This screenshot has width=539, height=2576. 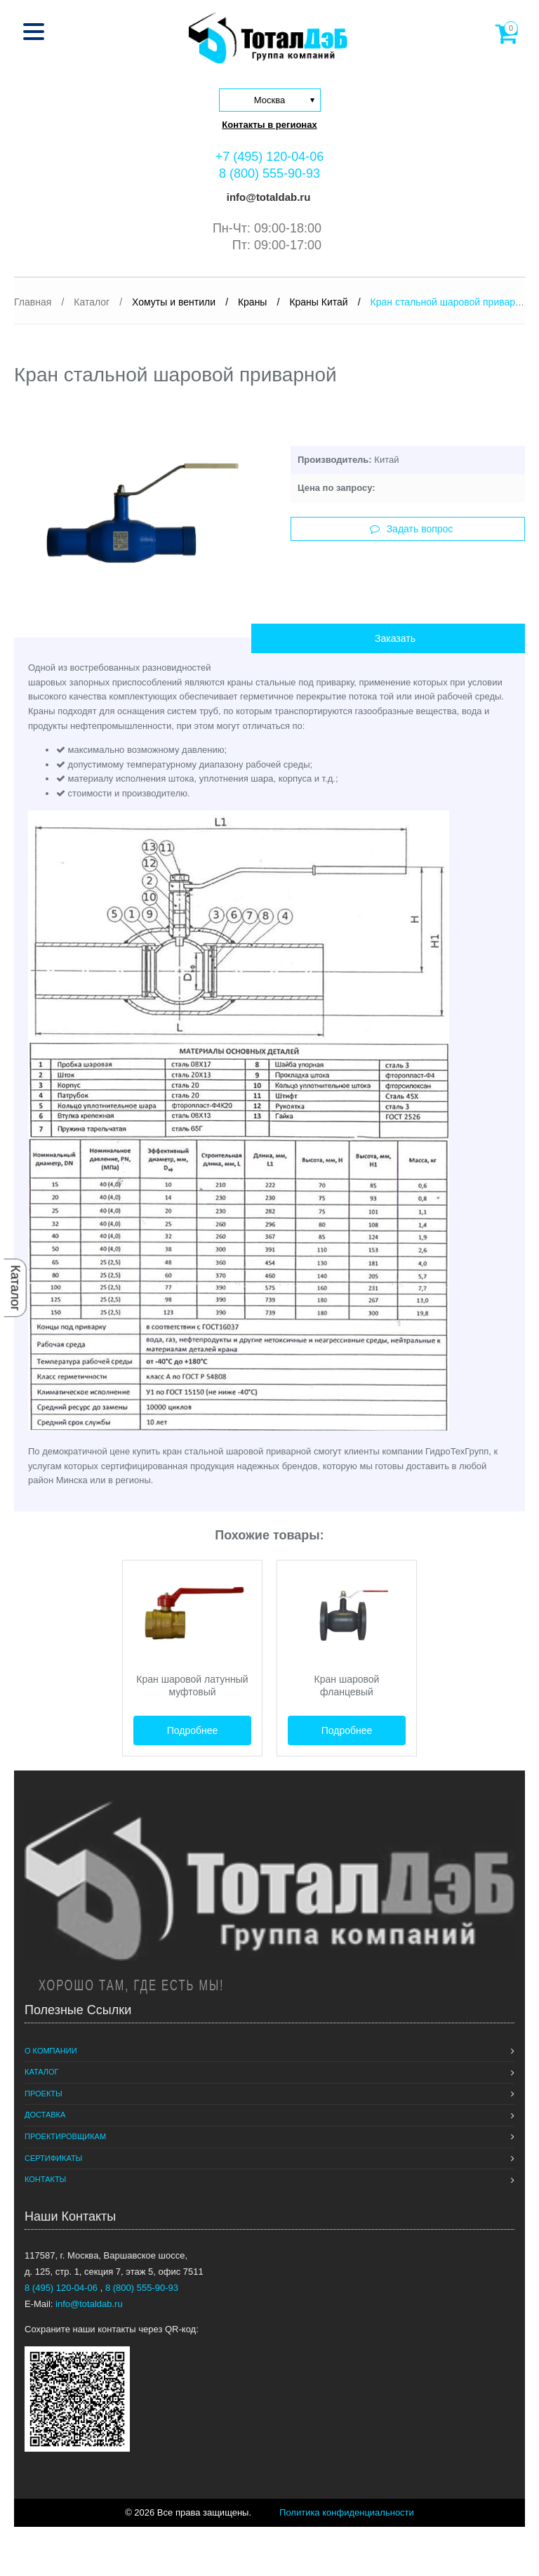 I want to click on Проекты, so click(x=43, y=2093).